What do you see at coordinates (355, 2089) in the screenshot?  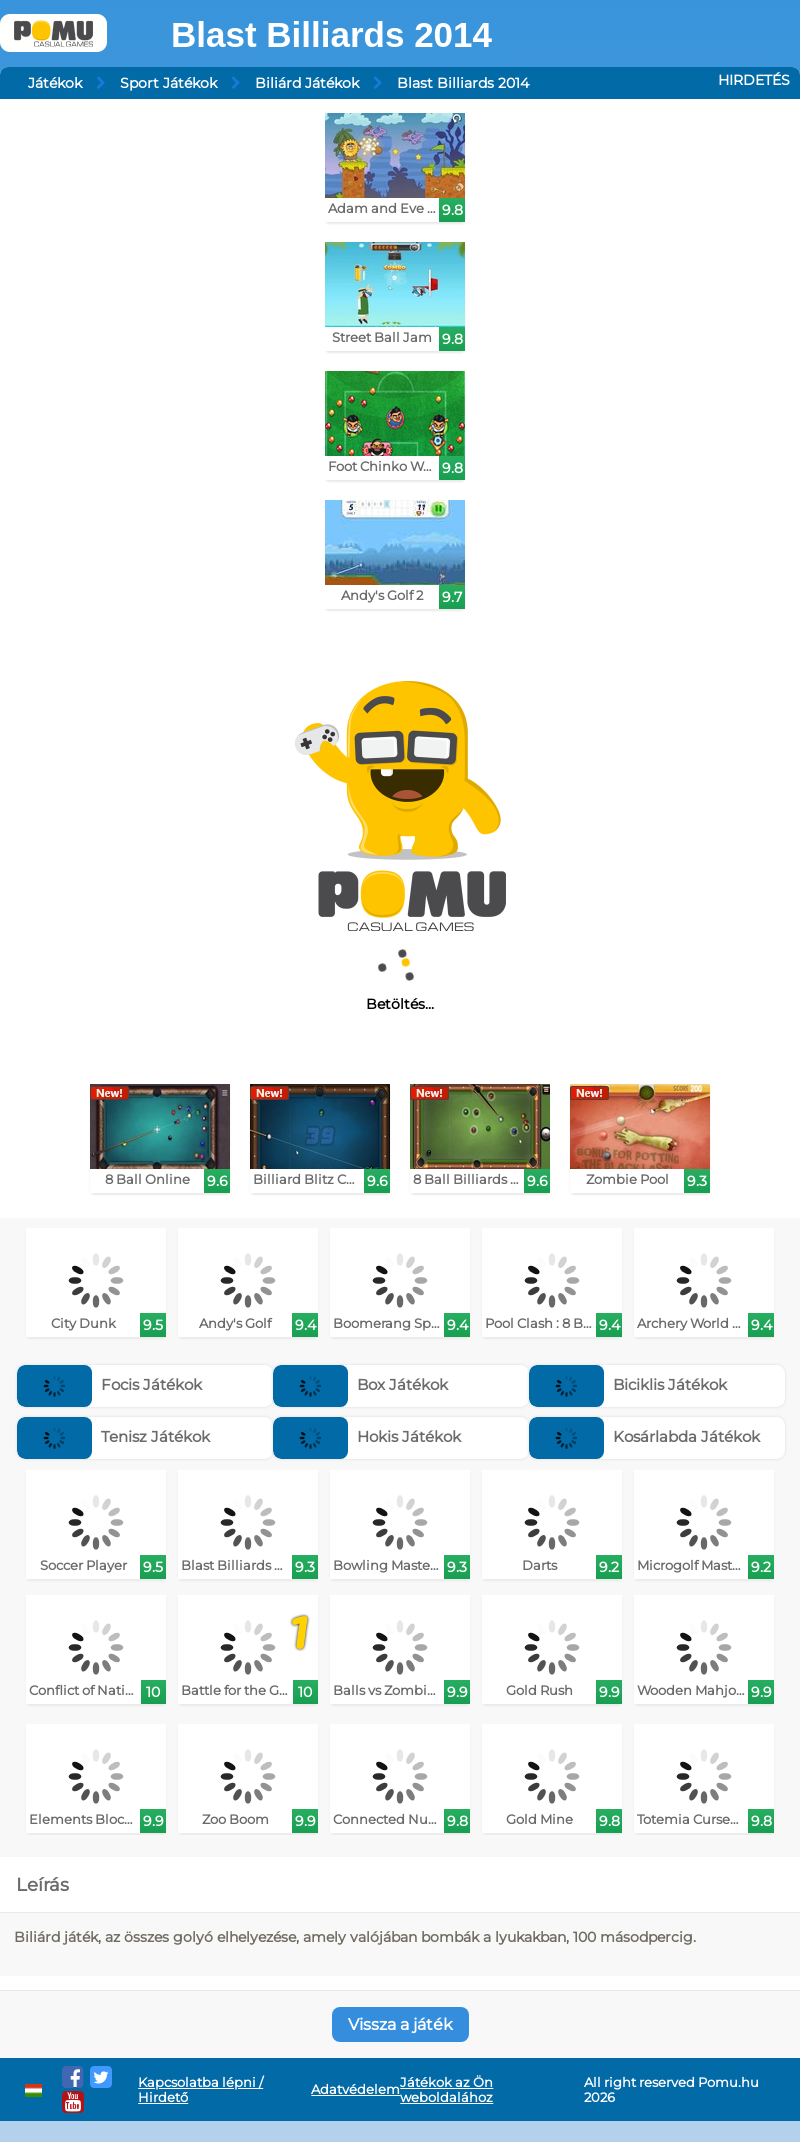 I see `Adatvédelem` at bounding box center [355, 2089].